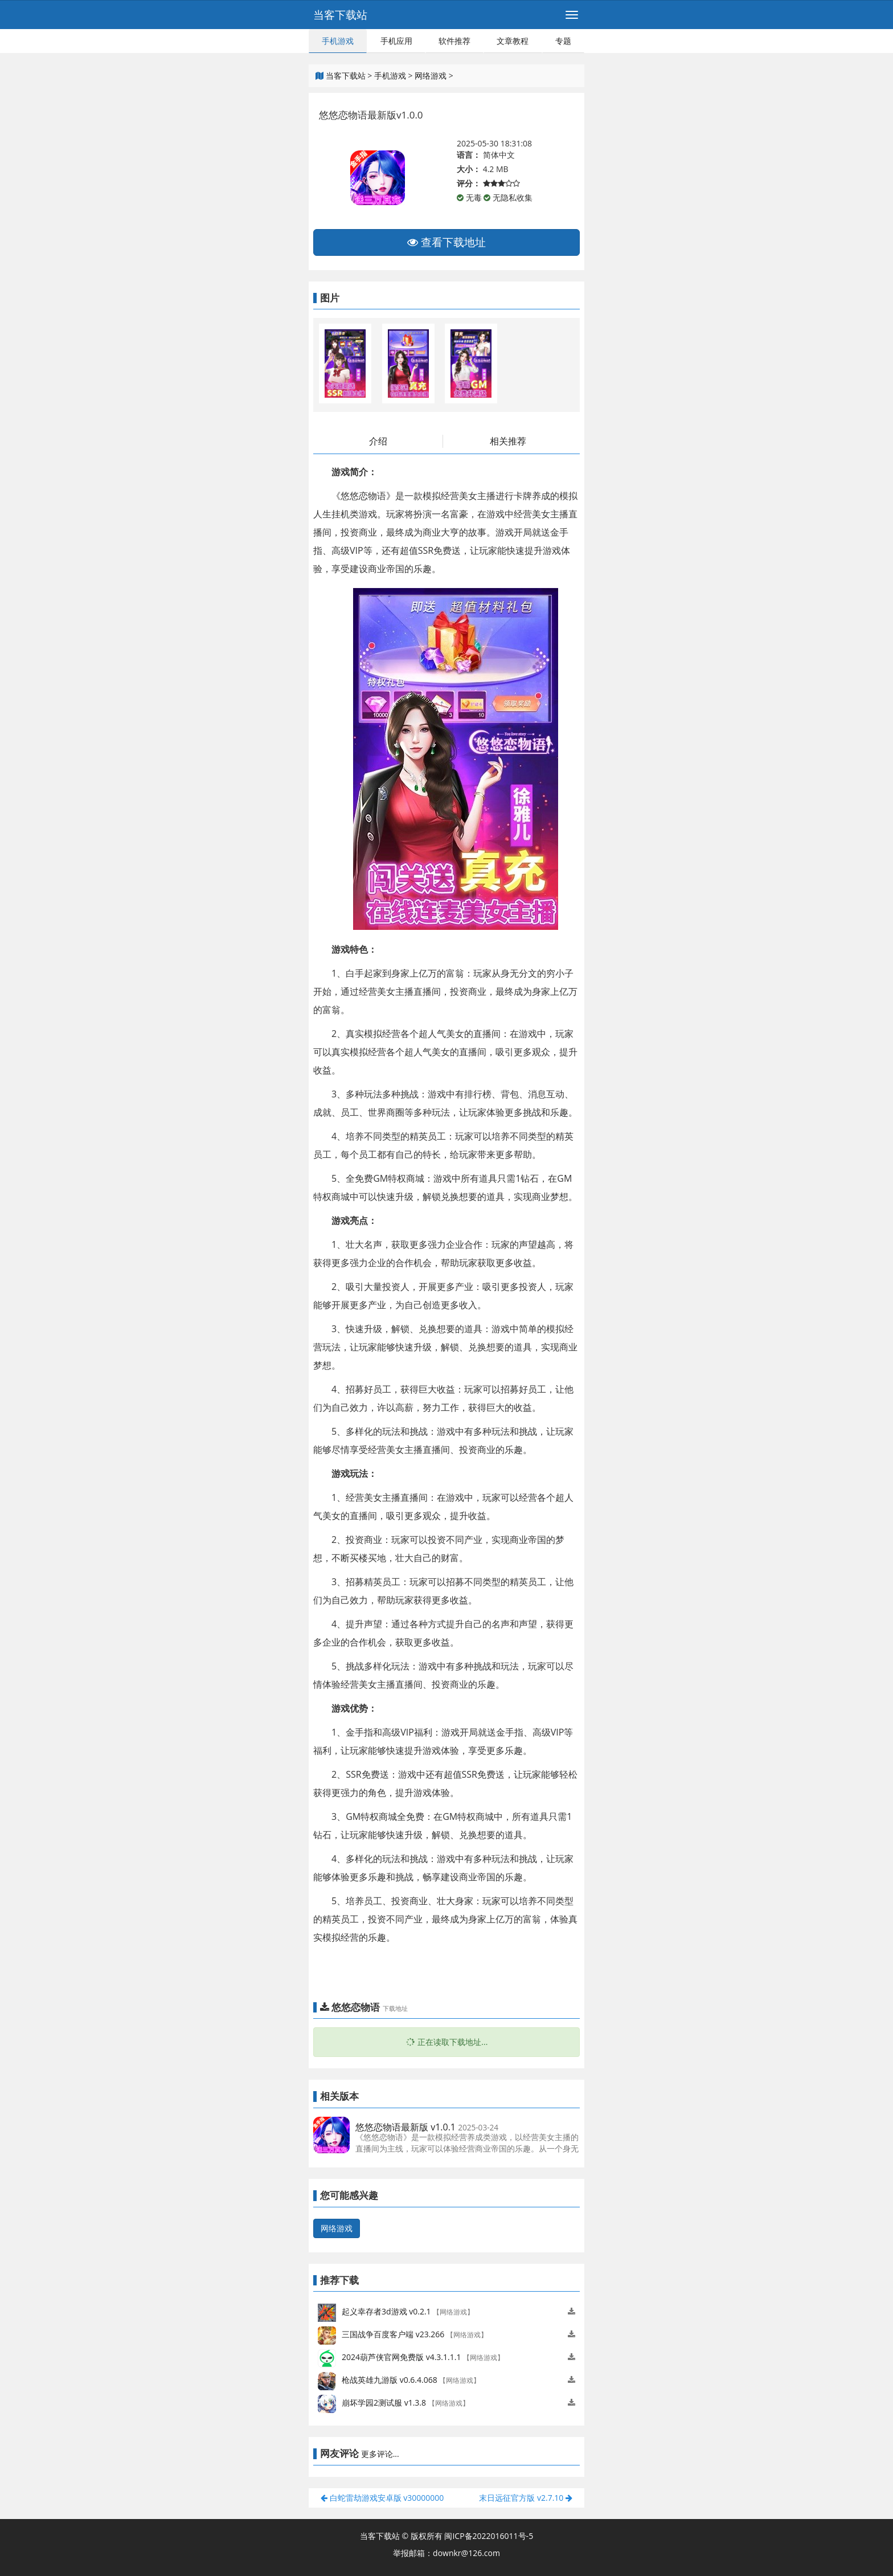 This screenshot has height=2576, width=893. I want to click on 网络游戏, so click(430, 75).